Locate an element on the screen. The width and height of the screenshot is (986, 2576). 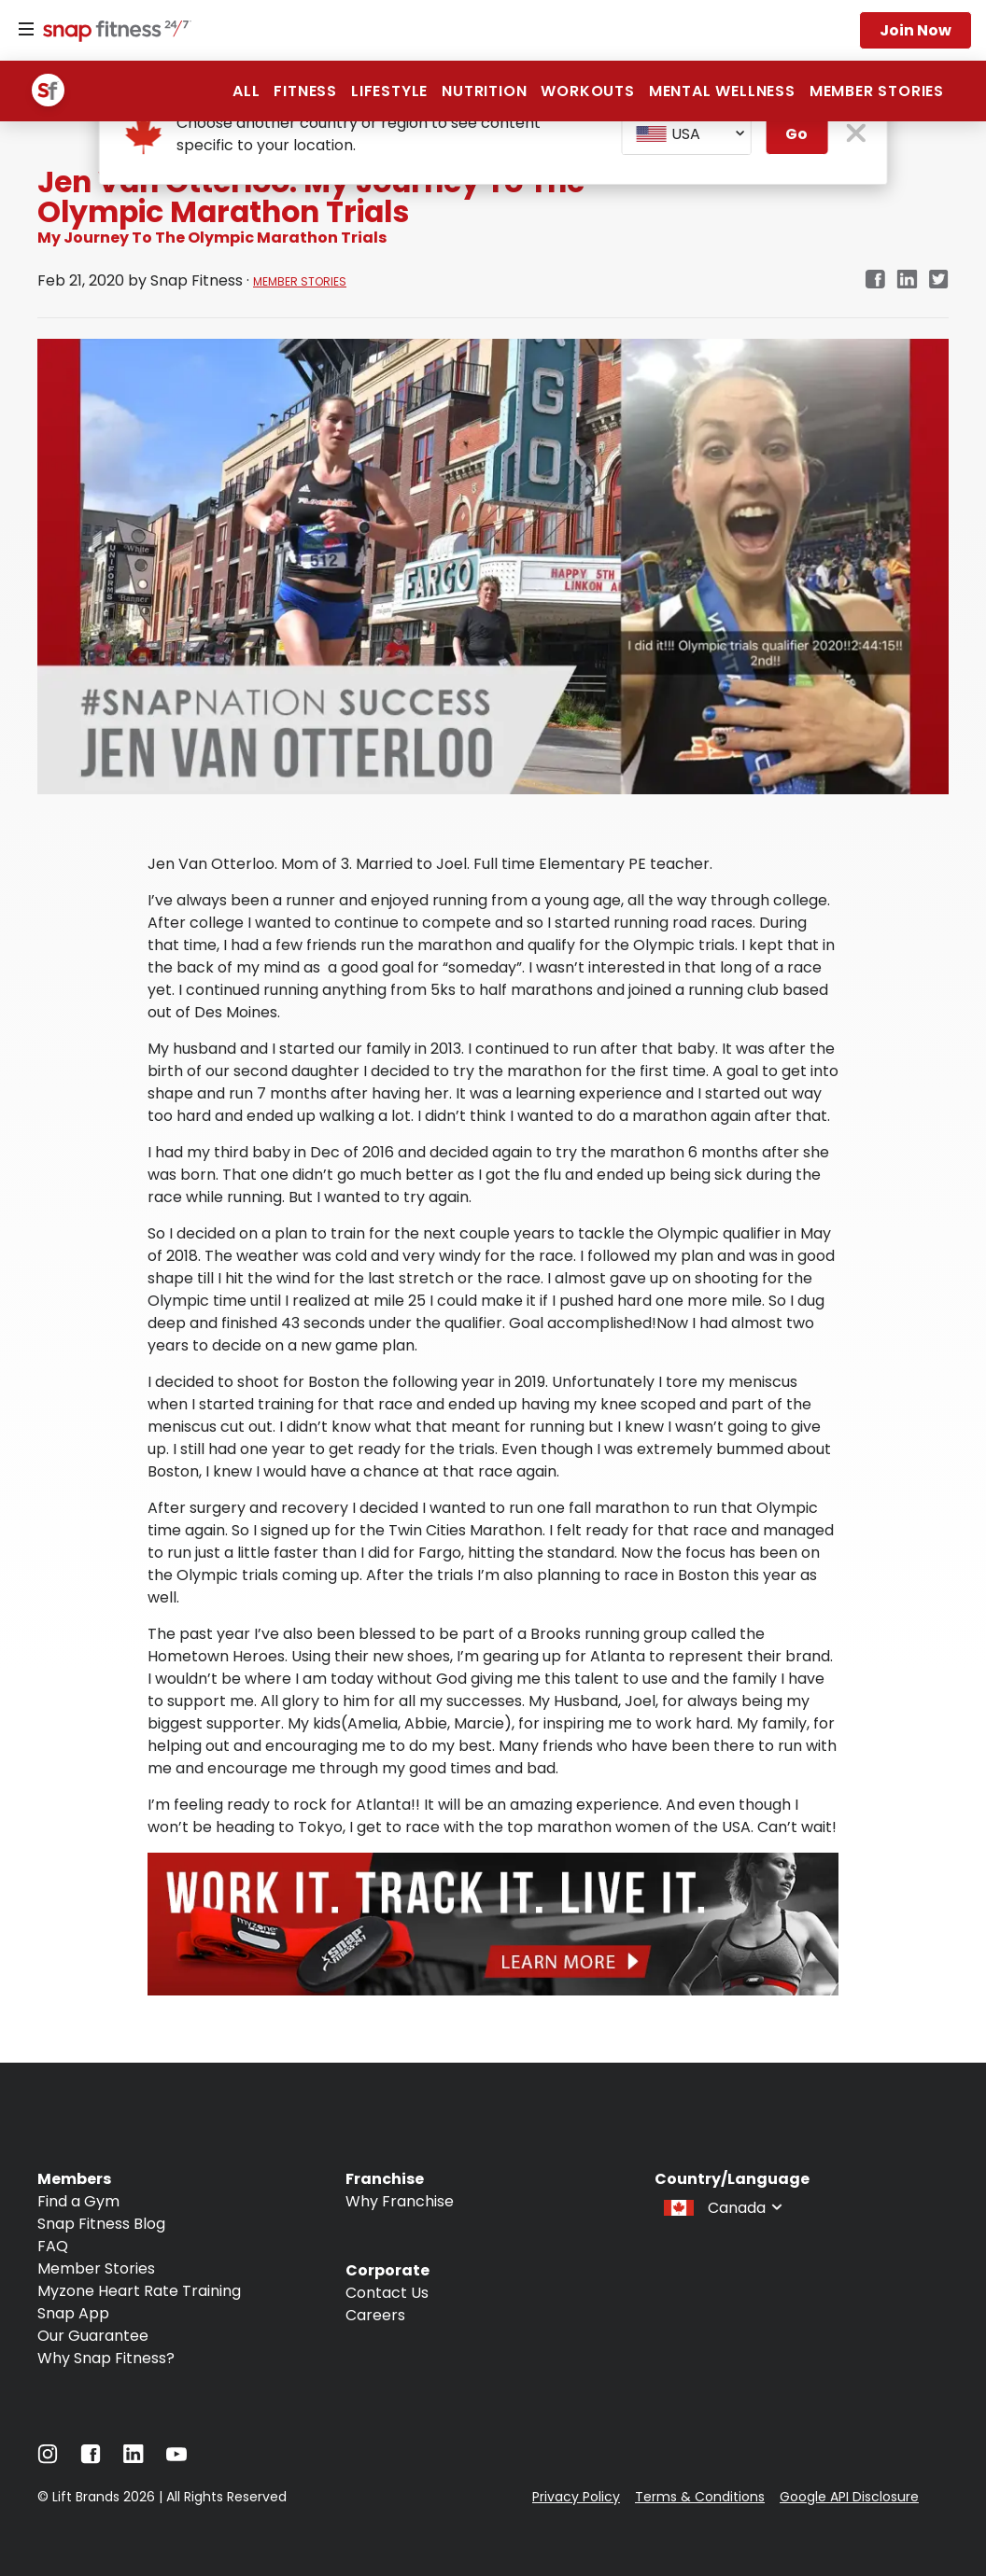
Workouts is located at coordinates (587, 91).